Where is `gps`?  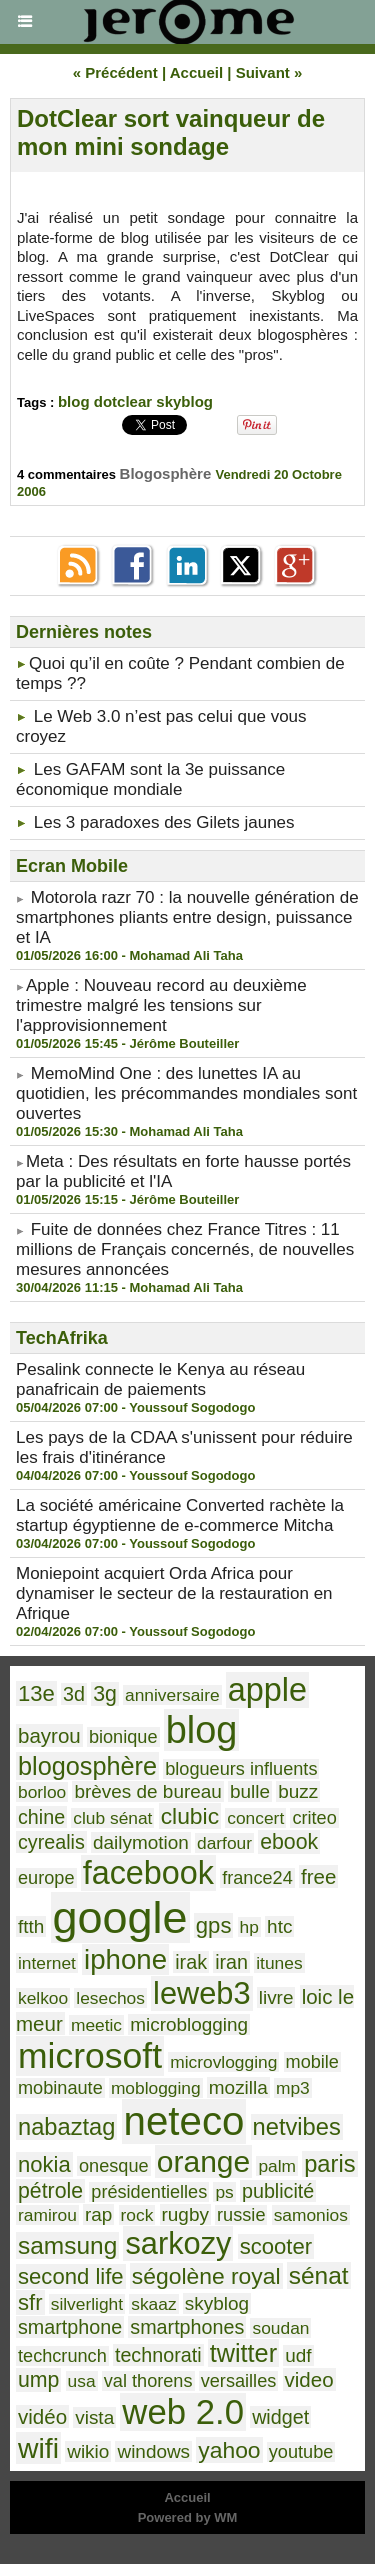
gps is located at coordinates (214, 1925).